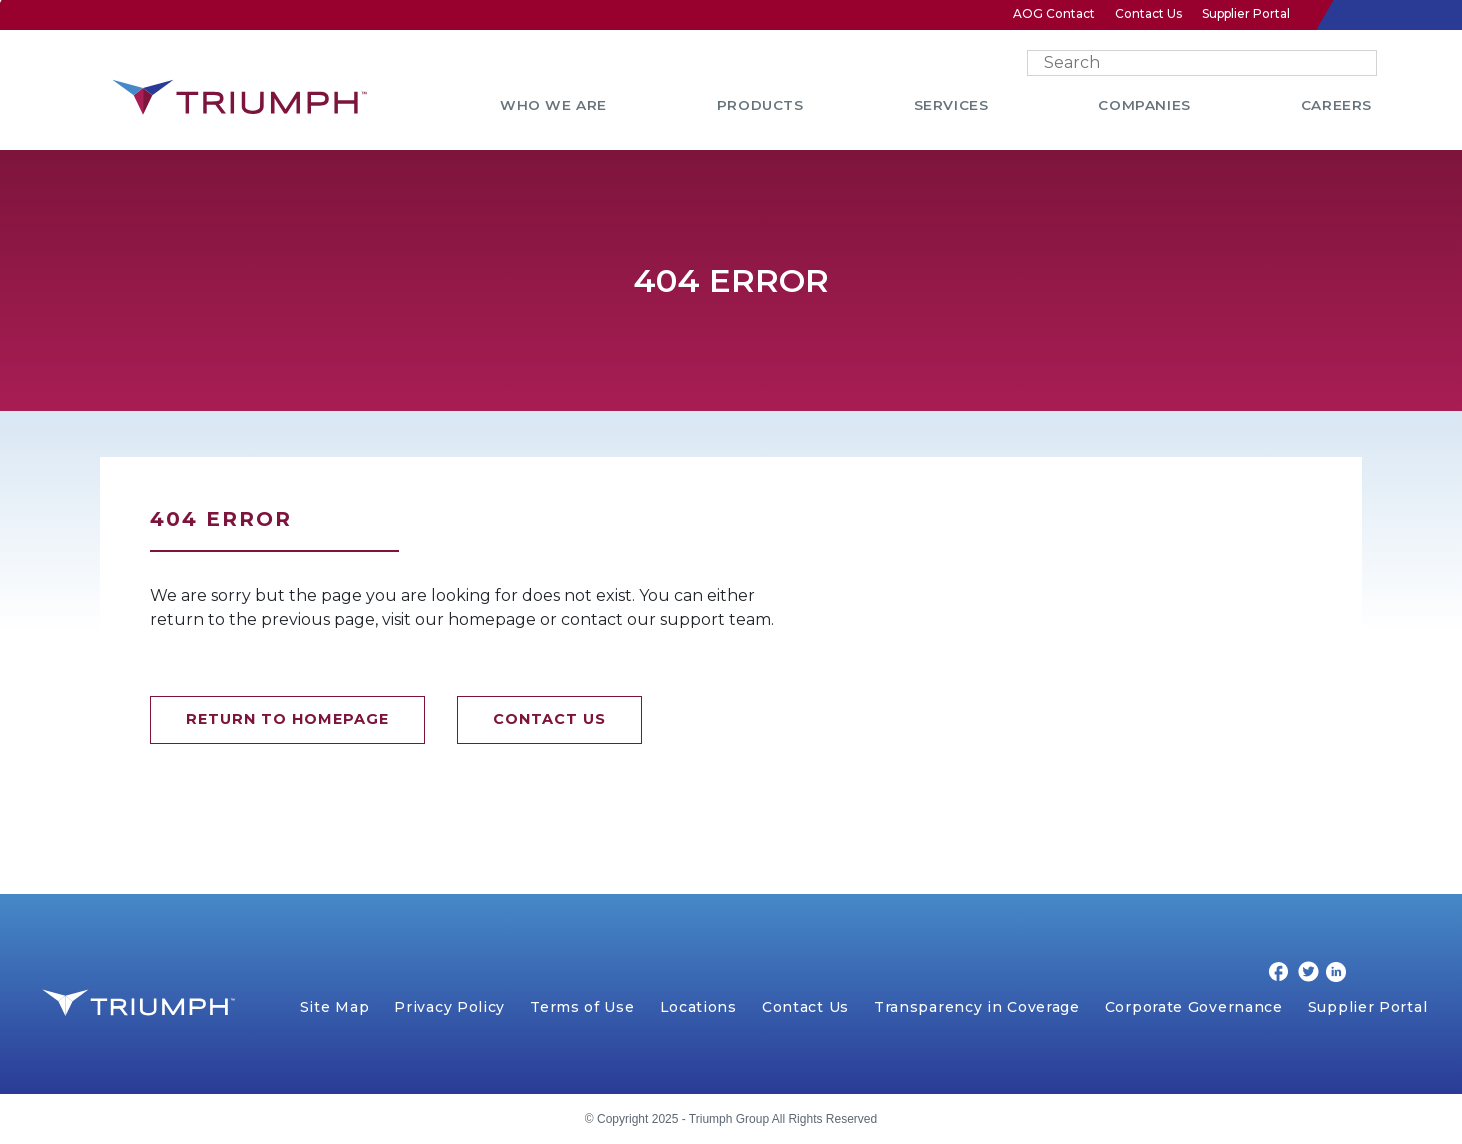 The height and width of the screenshot is (1144, 1462). I want to click on Site Map, so click(335, 1007).